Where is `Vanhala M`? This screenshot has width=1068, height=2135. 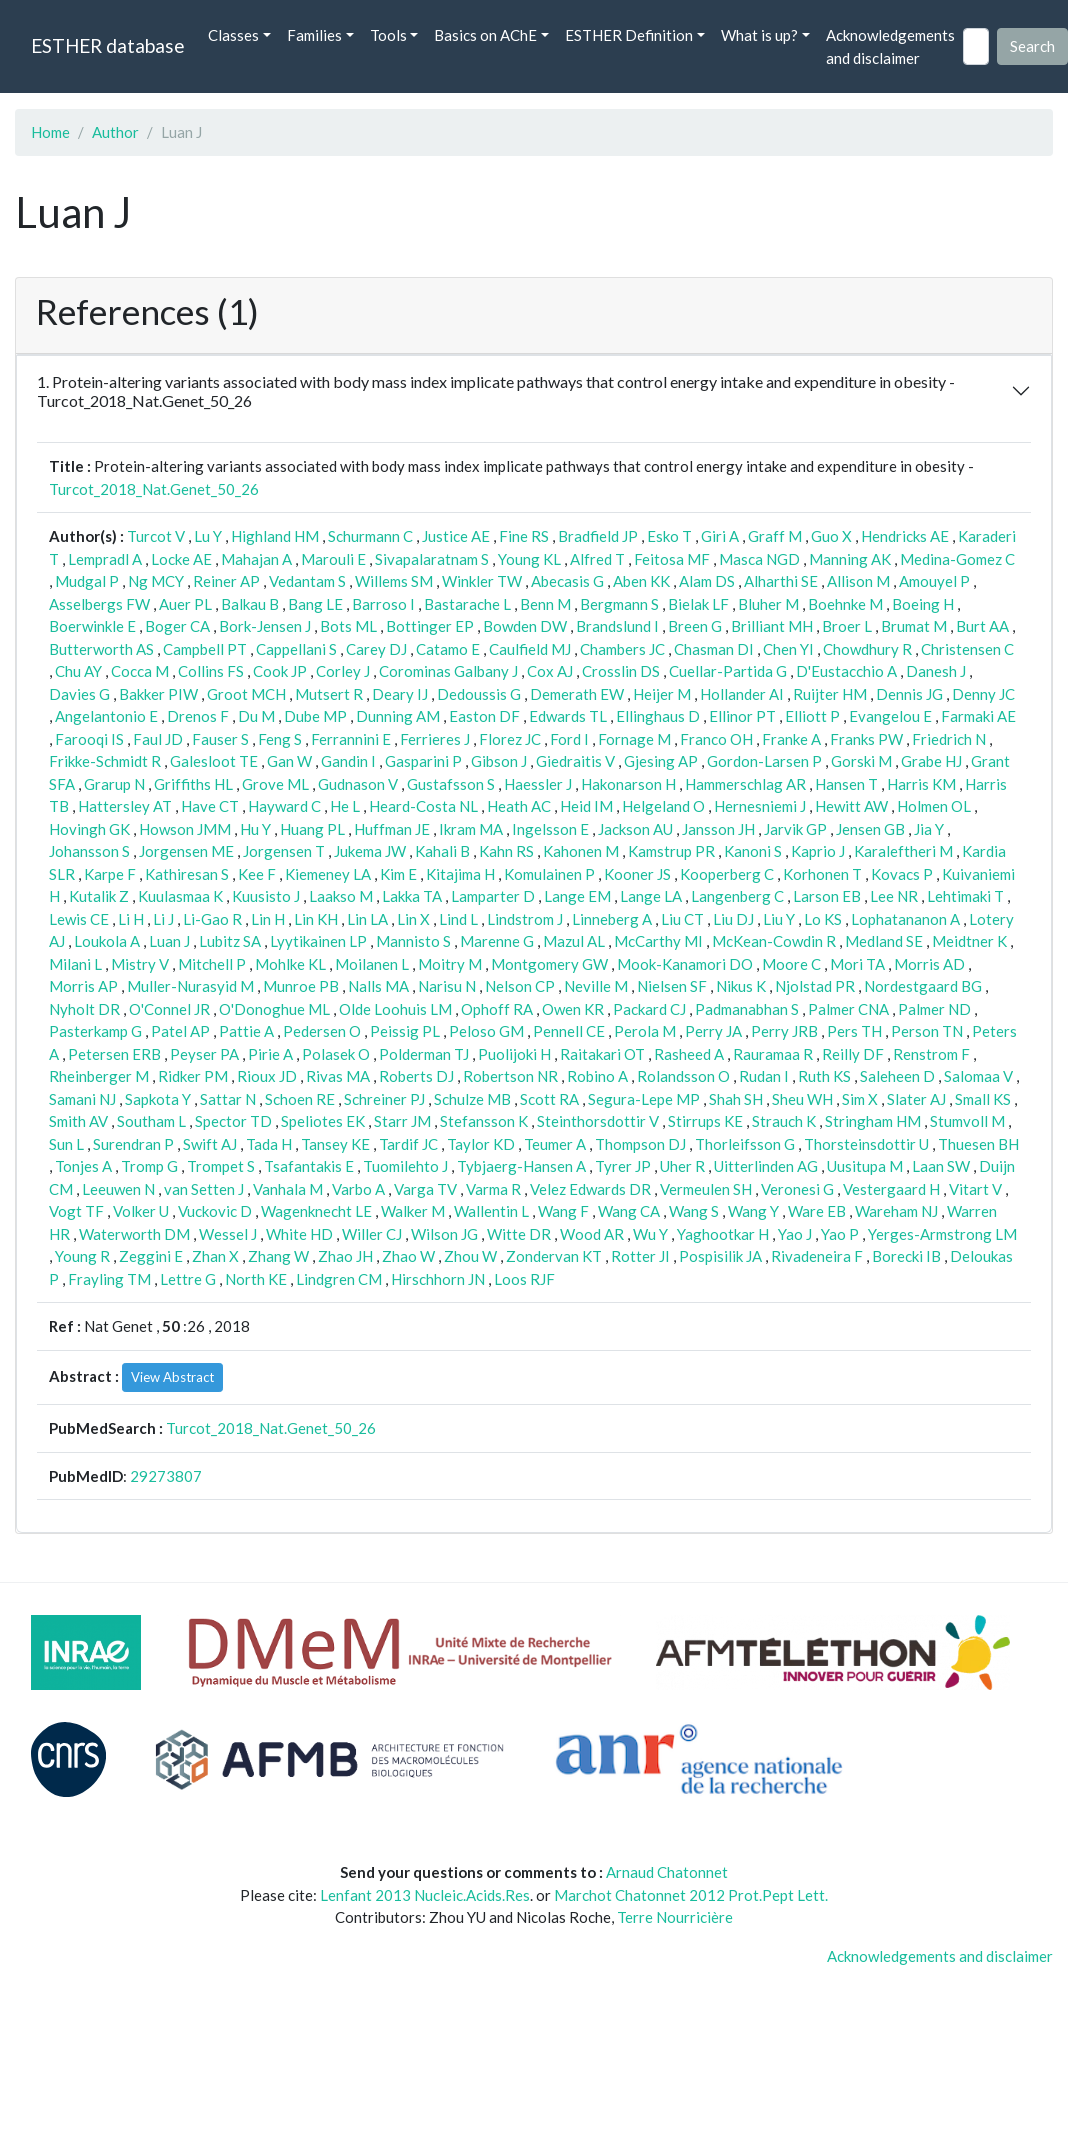
Vanhala M is located at coordinates (288, 1189).